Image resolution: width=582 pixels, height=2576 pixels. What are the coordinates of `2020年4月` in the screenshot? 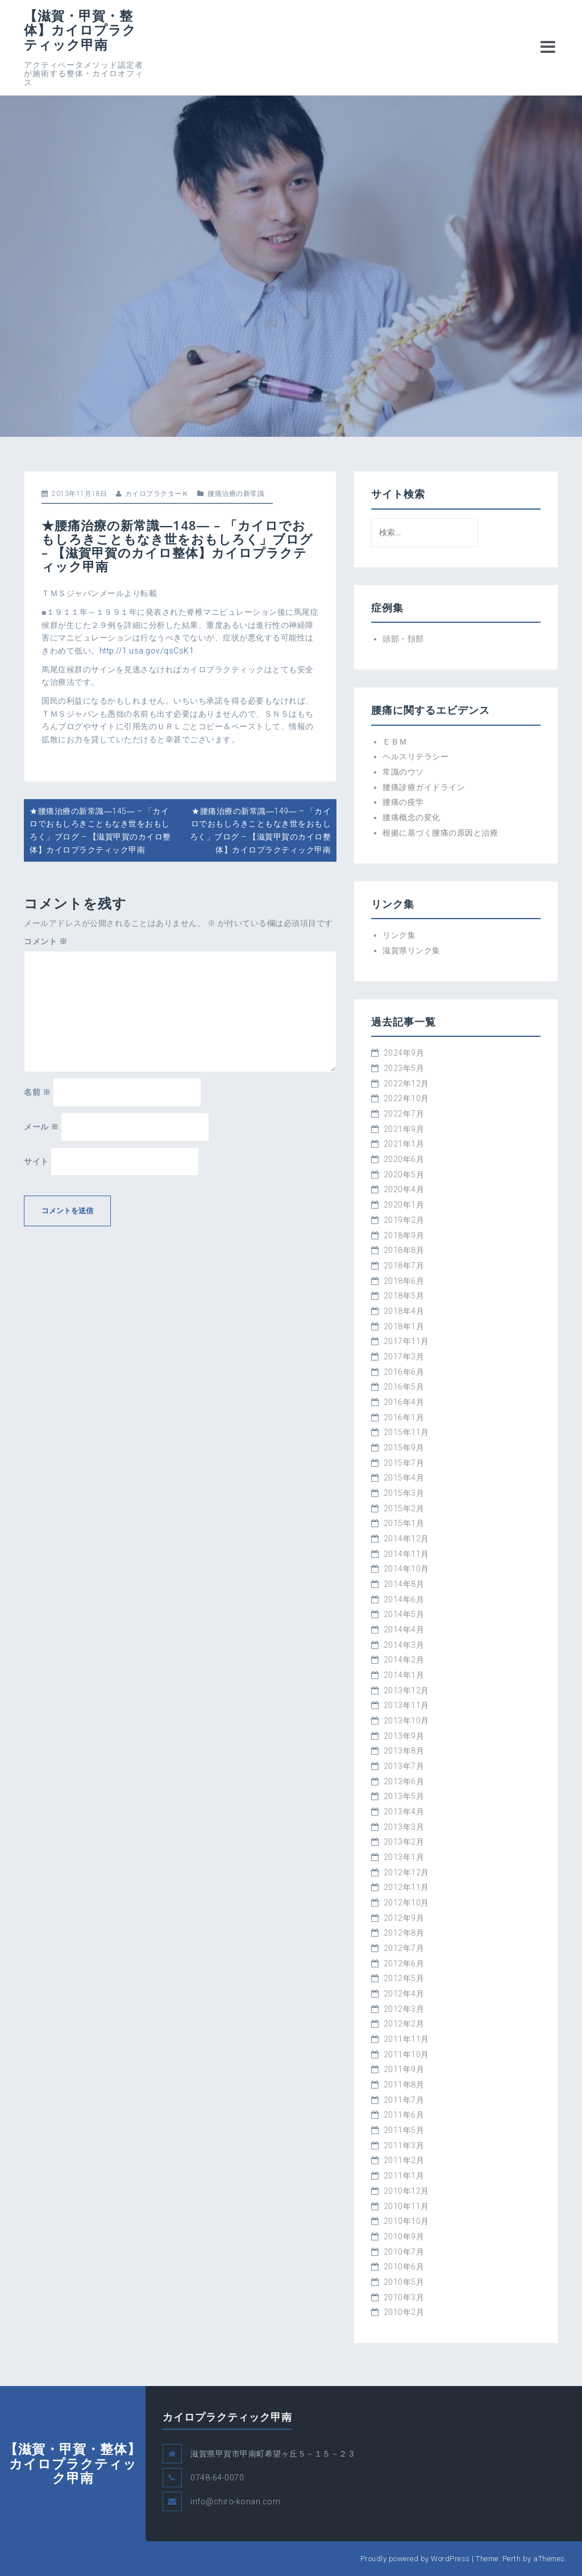 It's located at (404, 1189).